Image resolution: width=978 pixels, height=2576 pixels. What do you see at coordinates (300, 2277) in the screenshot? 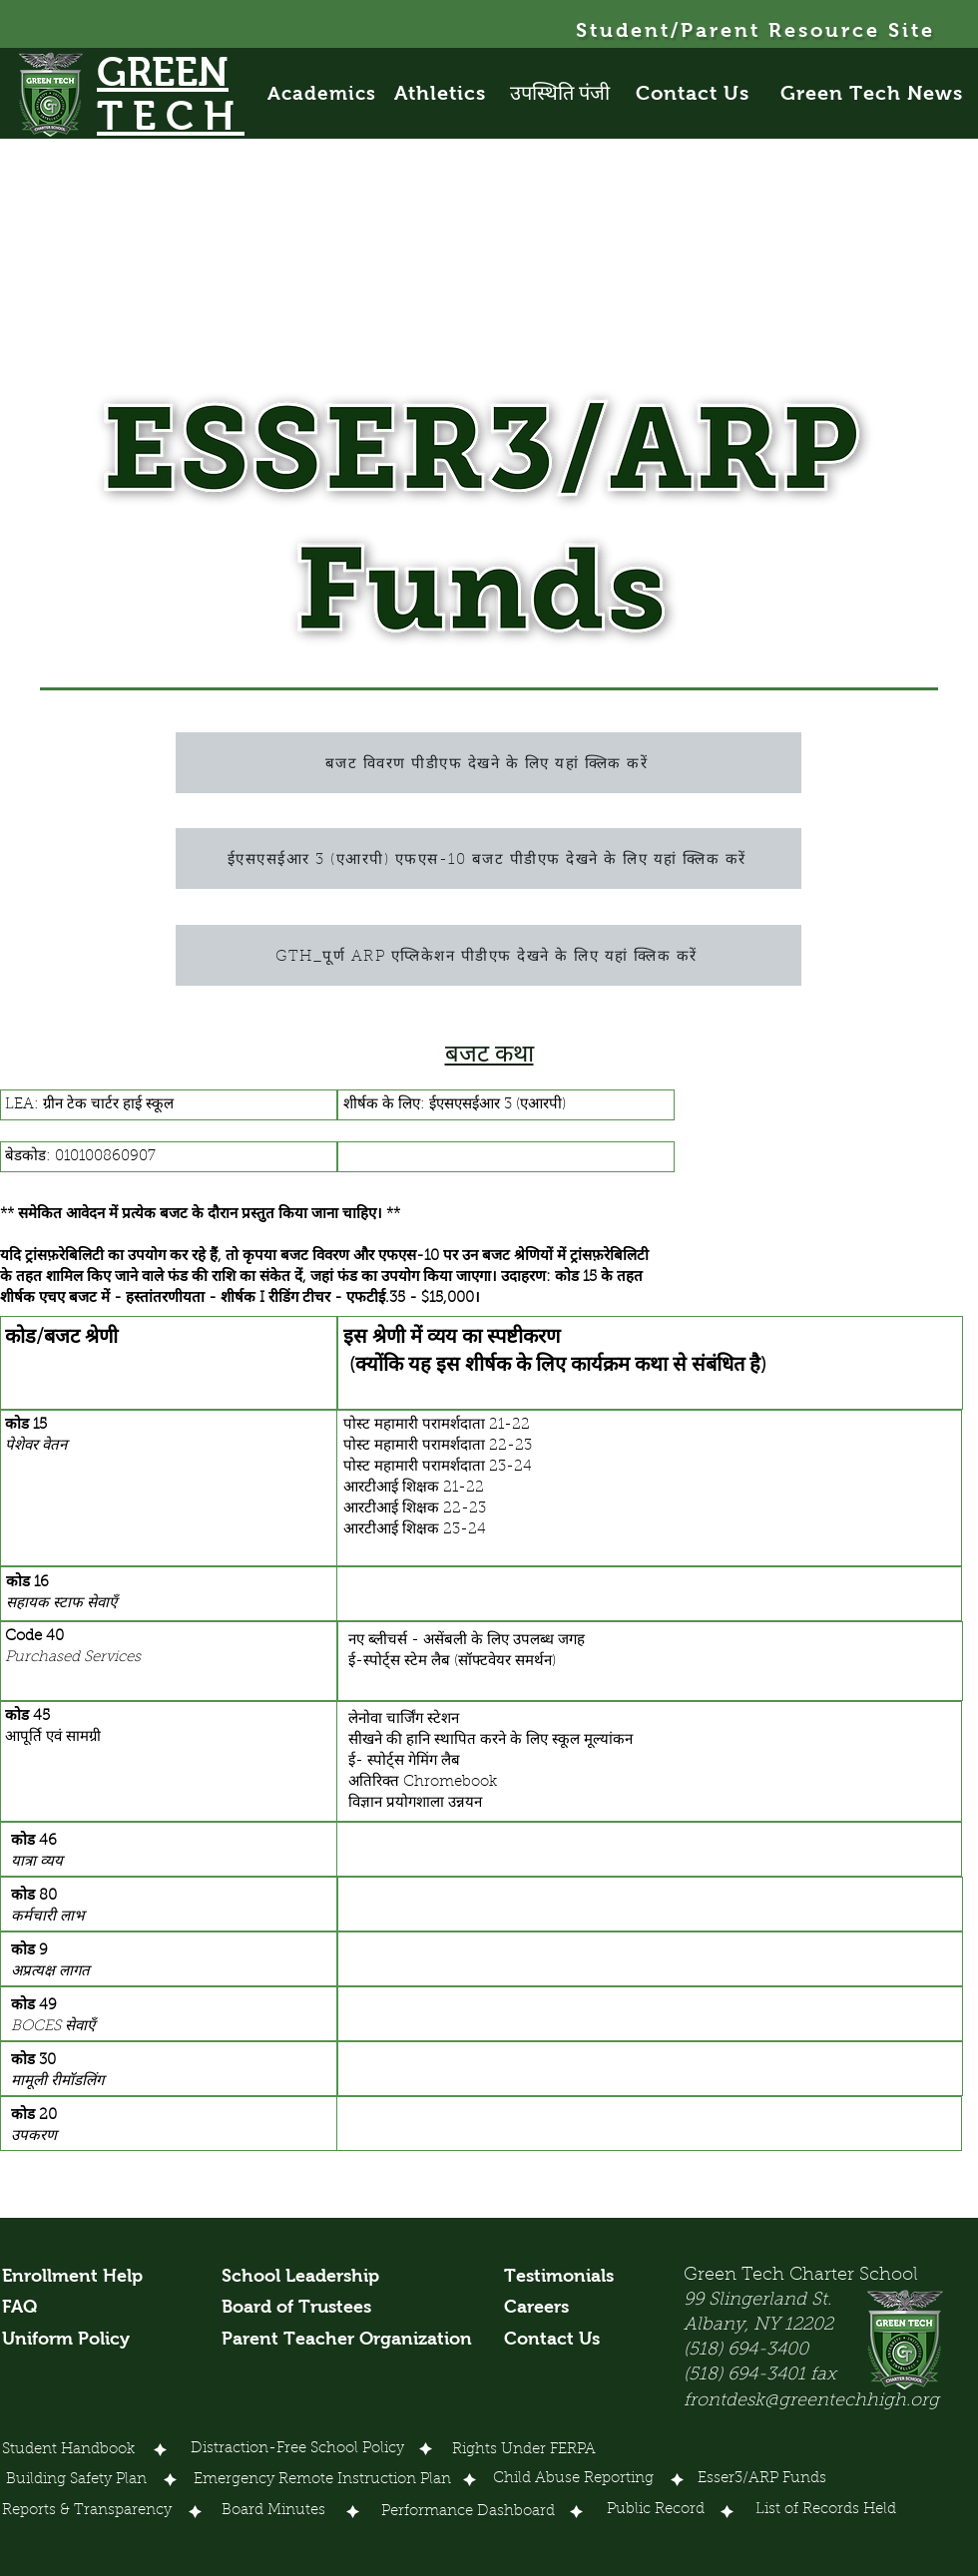
I see `[School Leadership]` at bounding box center [300, 2277].